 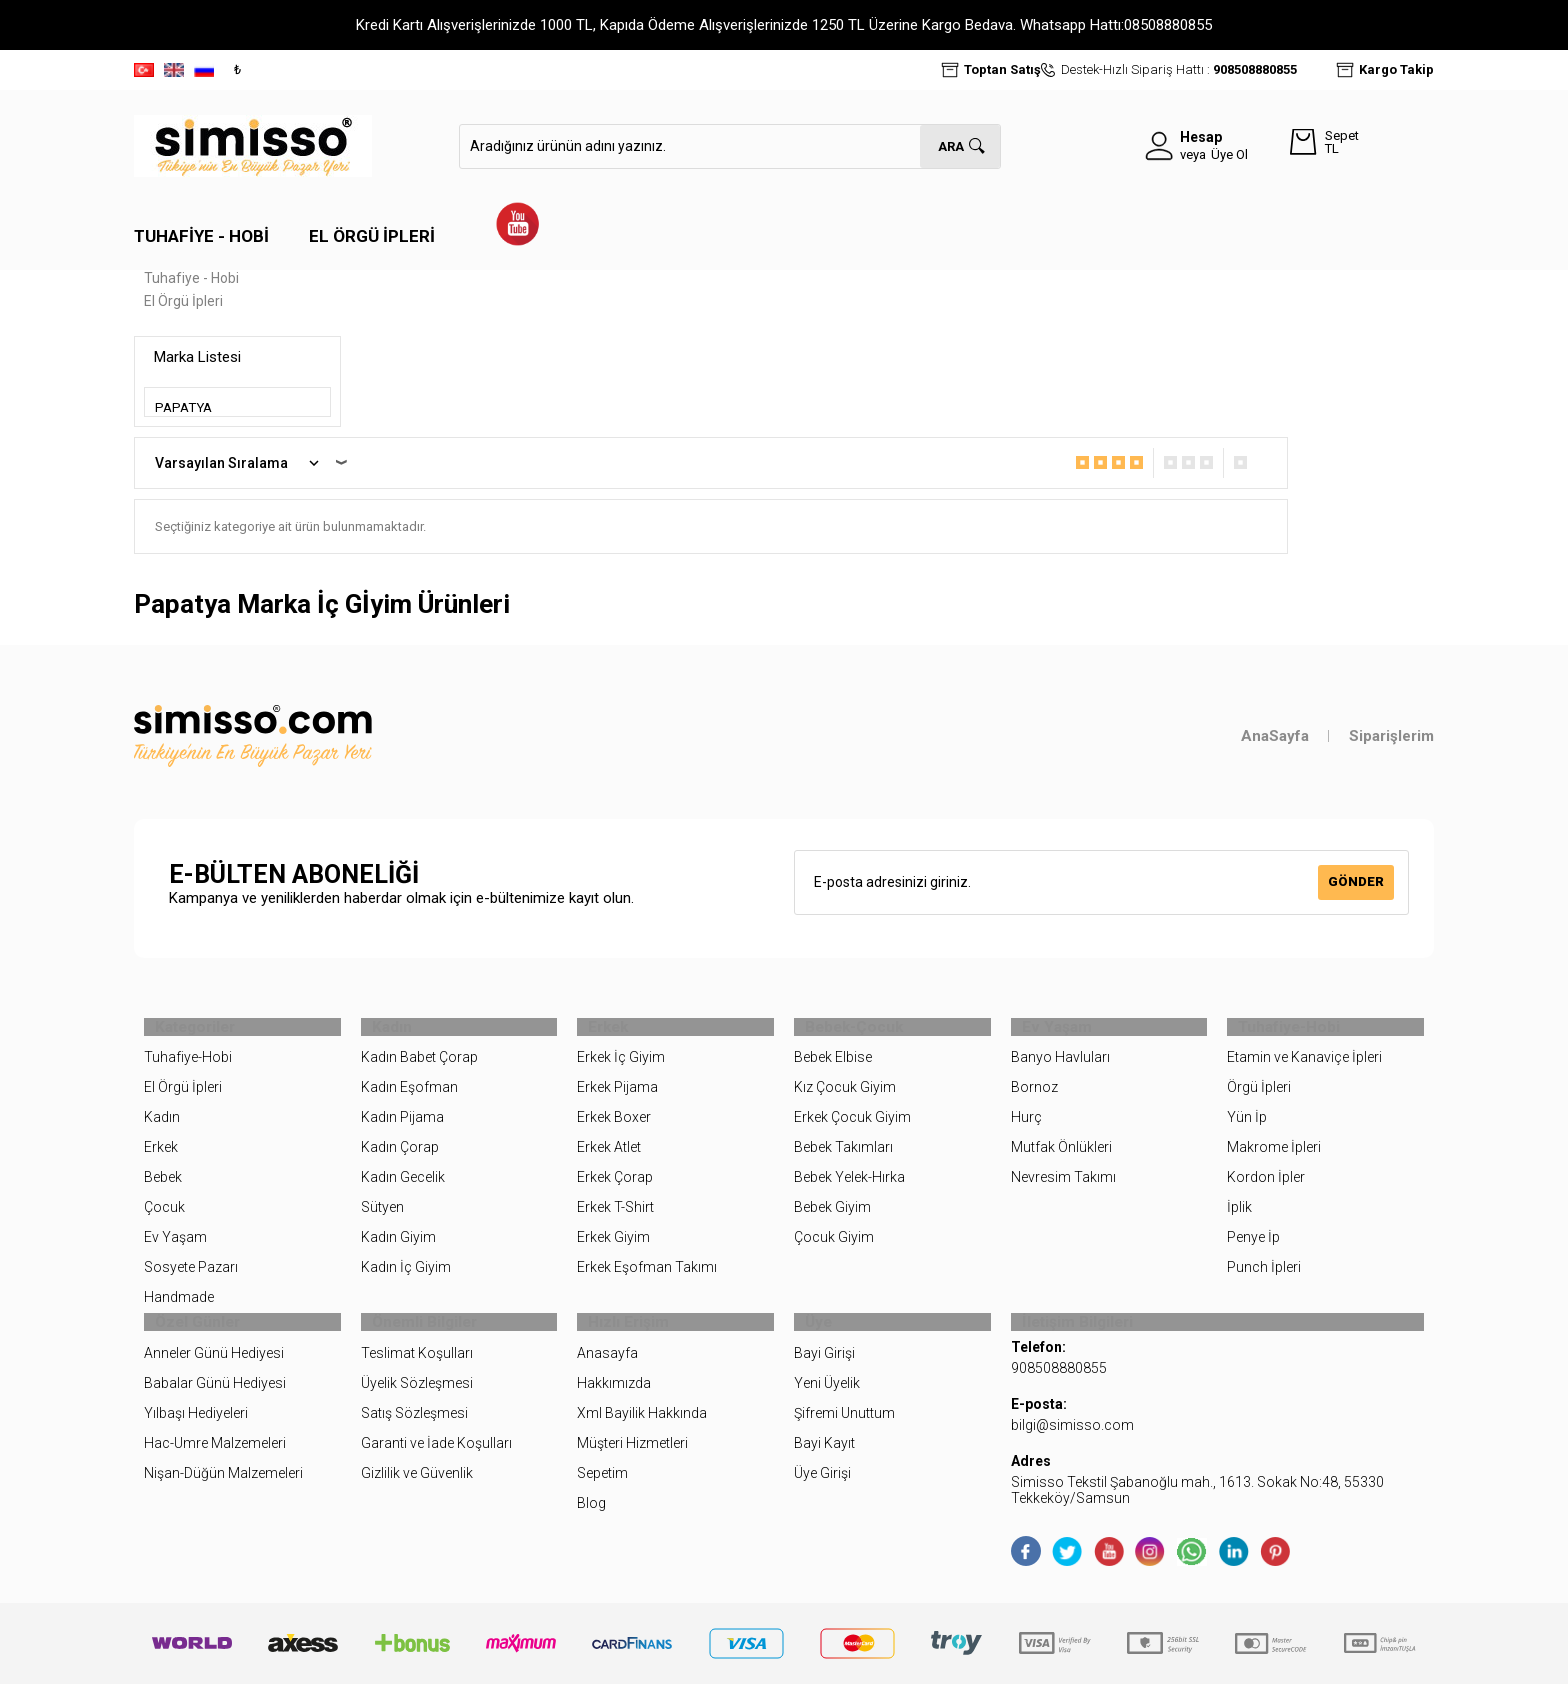 I want to click on Üye Girişi, so click(x=822, y=1491).